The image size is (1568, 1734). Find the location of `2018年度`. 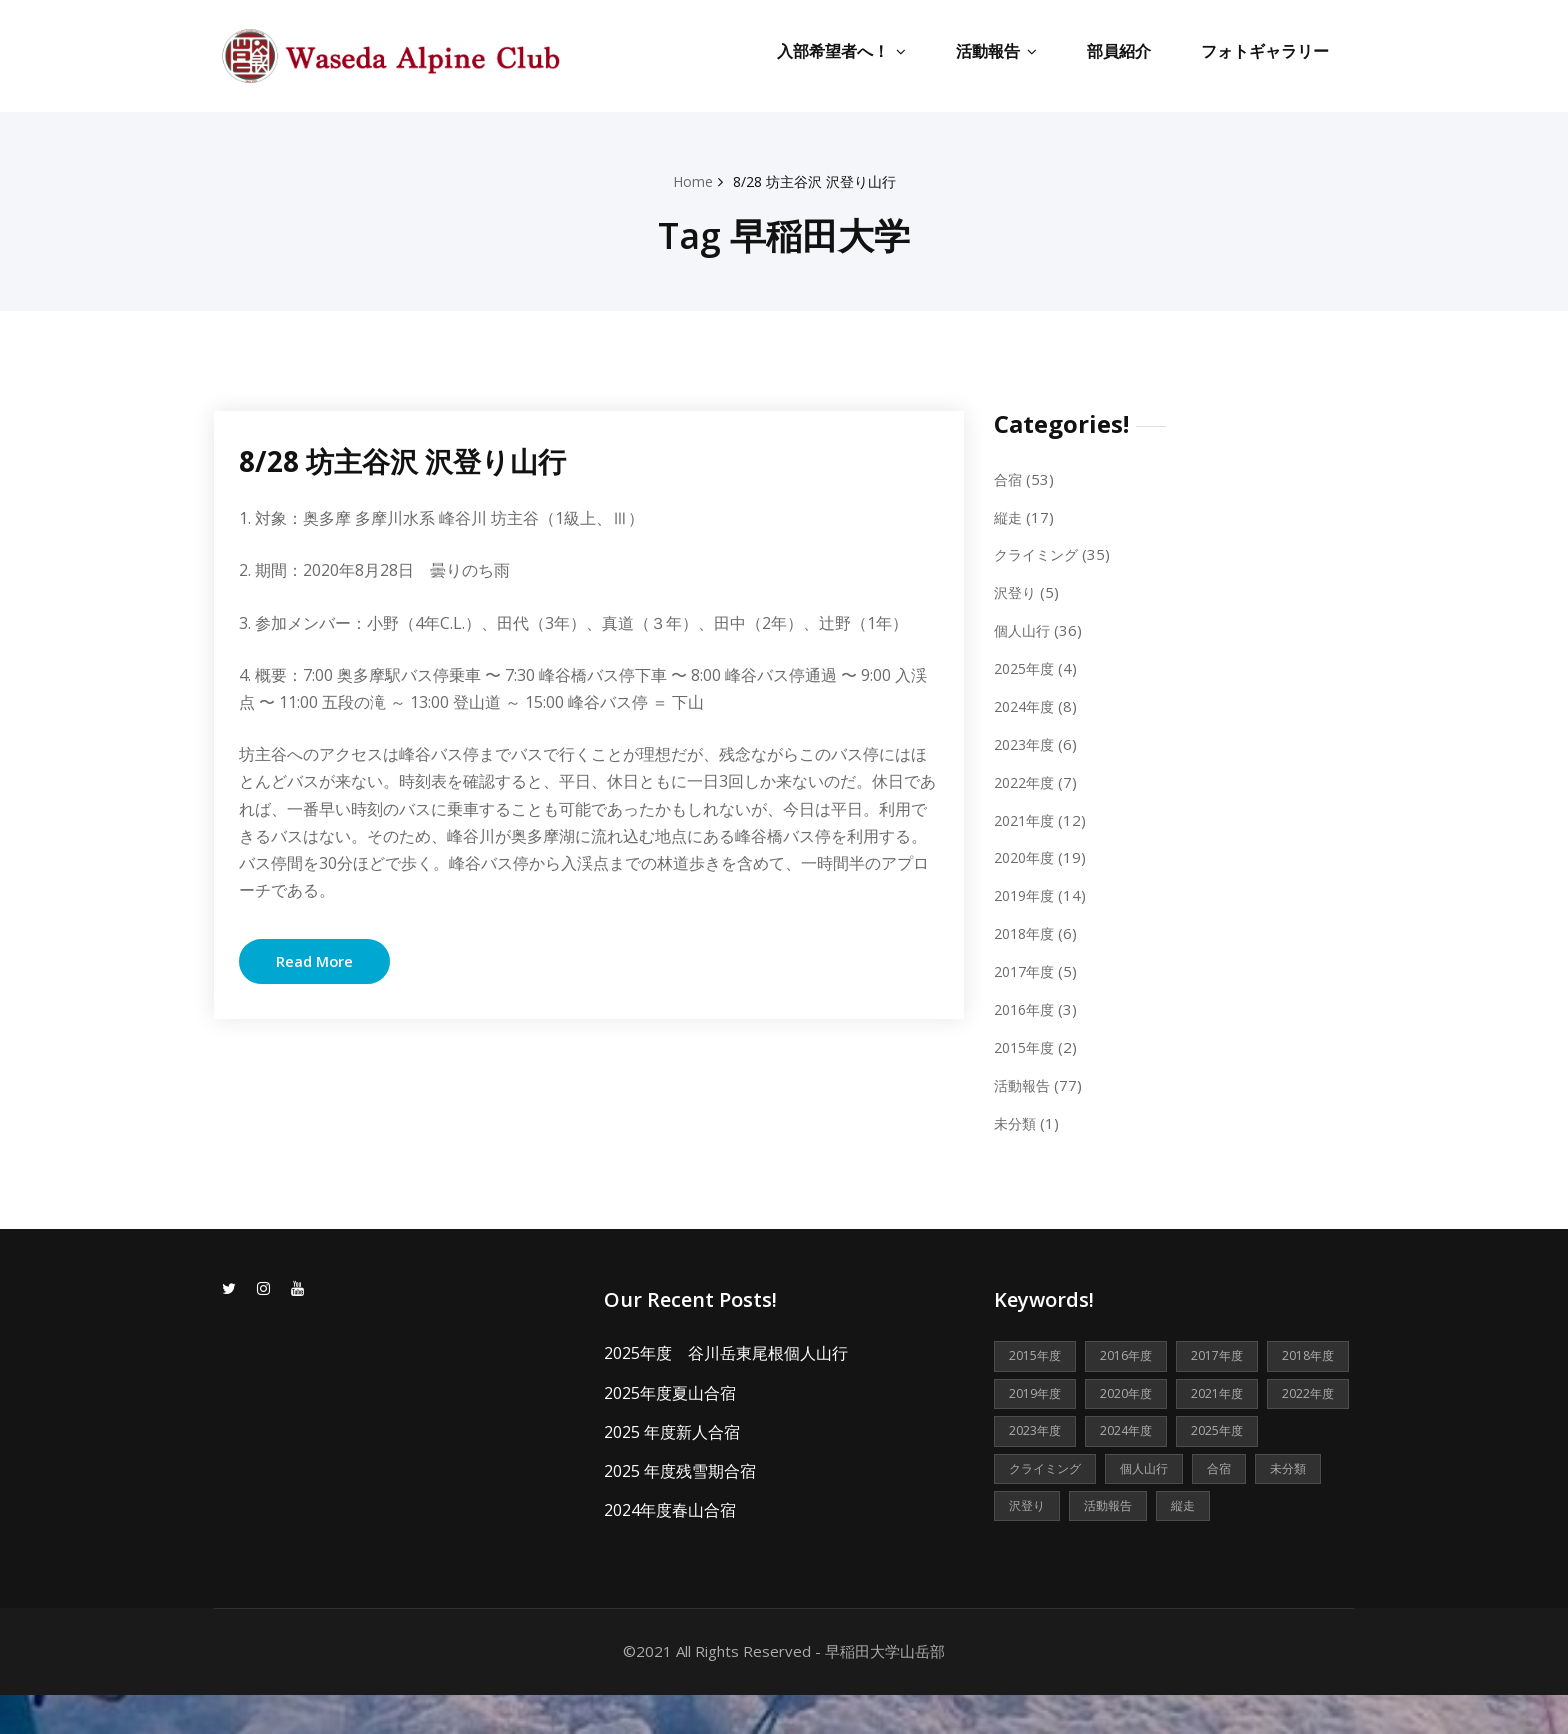

2018年度 is located at coordinates (1027, 928).